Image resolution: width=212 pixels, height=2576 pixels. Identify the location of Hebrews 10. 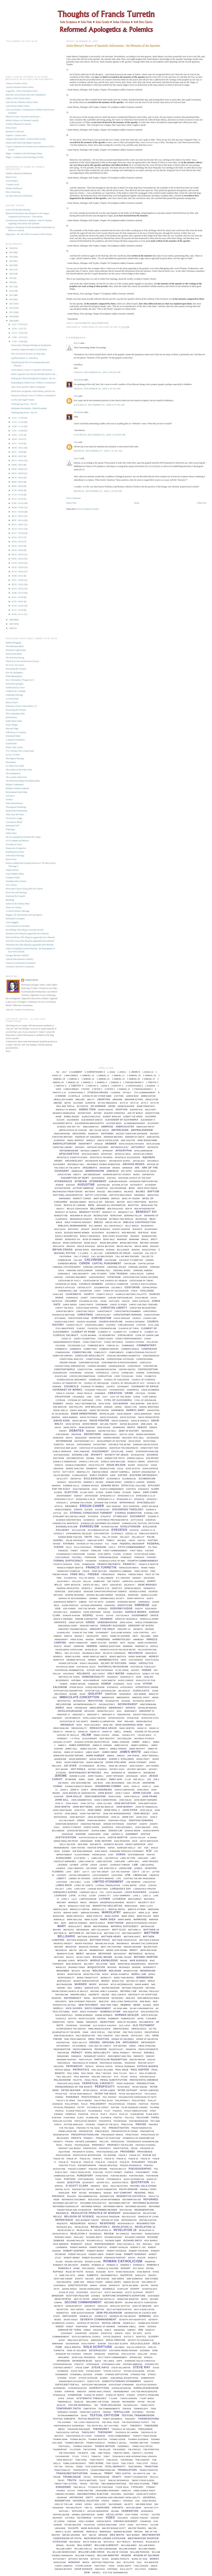
(141, 1646).